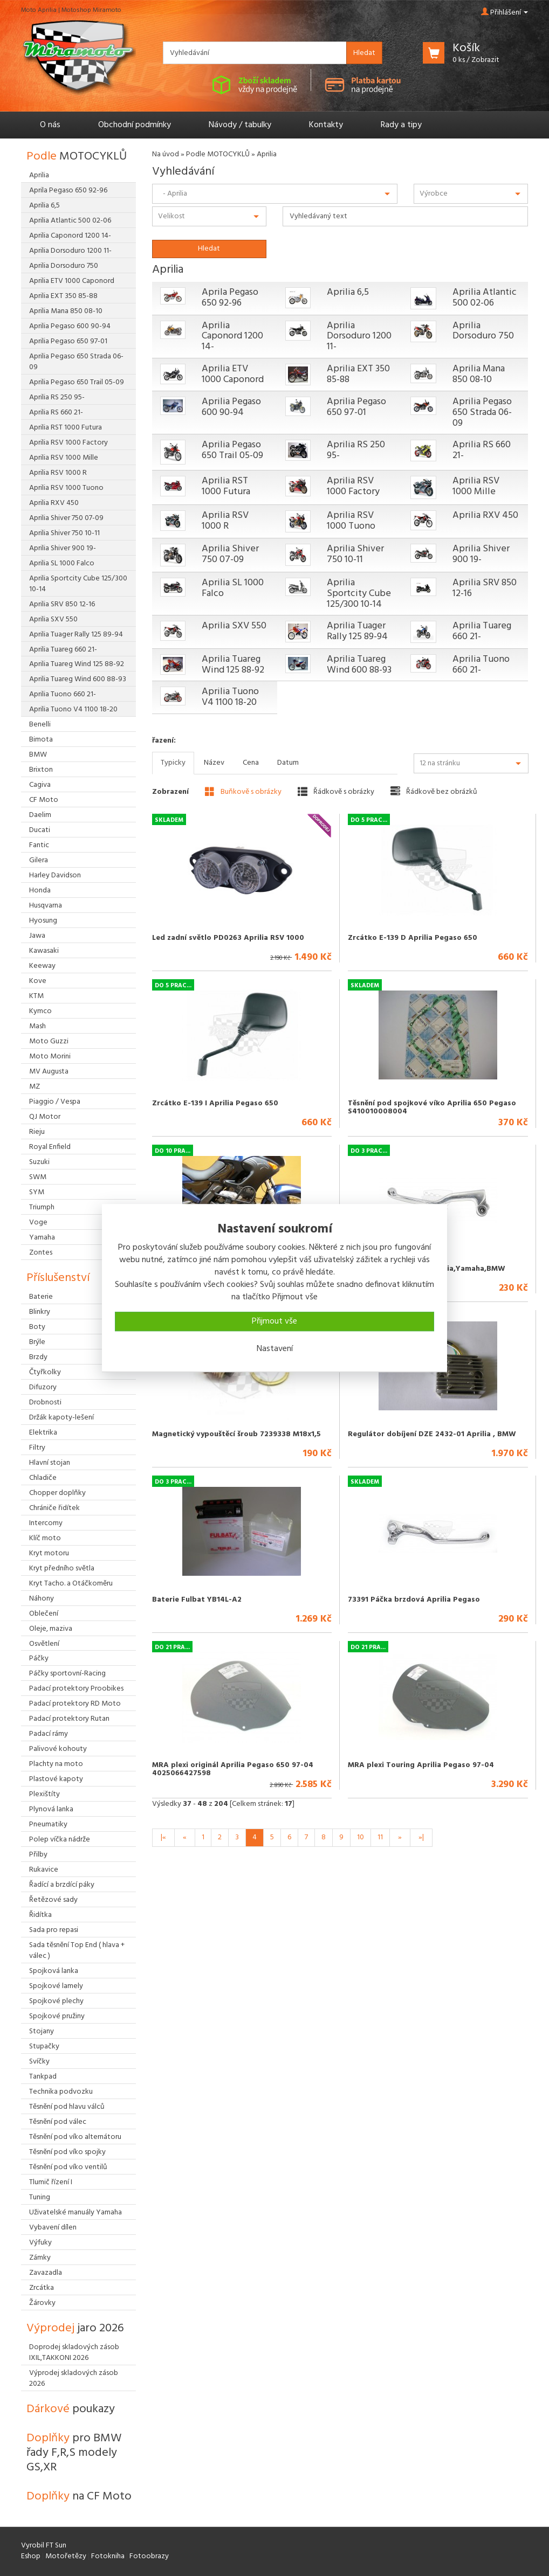 This screenshot has width=549, height=2576. I want to click on Těsnění pod hlavu válců, so click(67, 2107).